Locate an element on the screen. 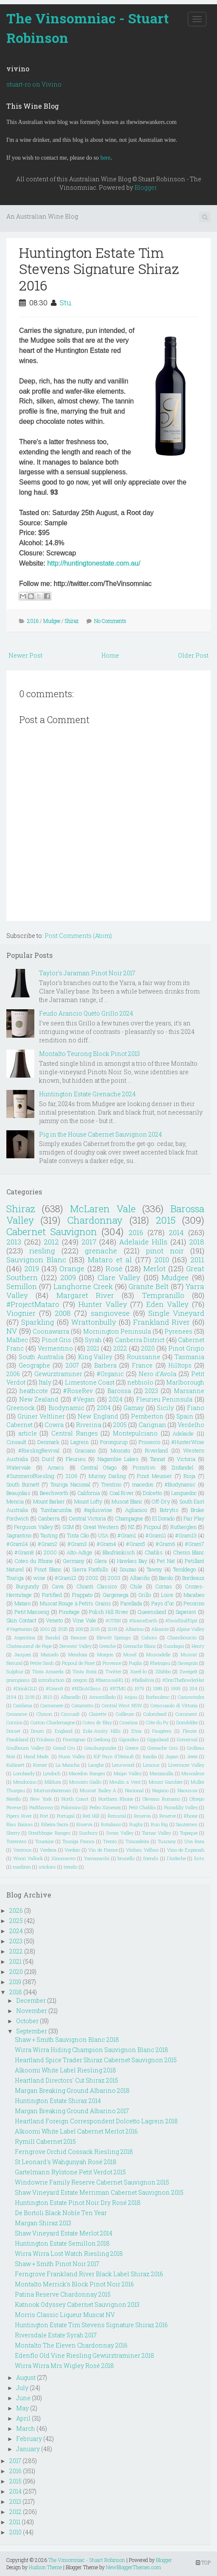 The width and height of the screenshot is (217, 2576). Veneto is located at coordinates (54, 1620).